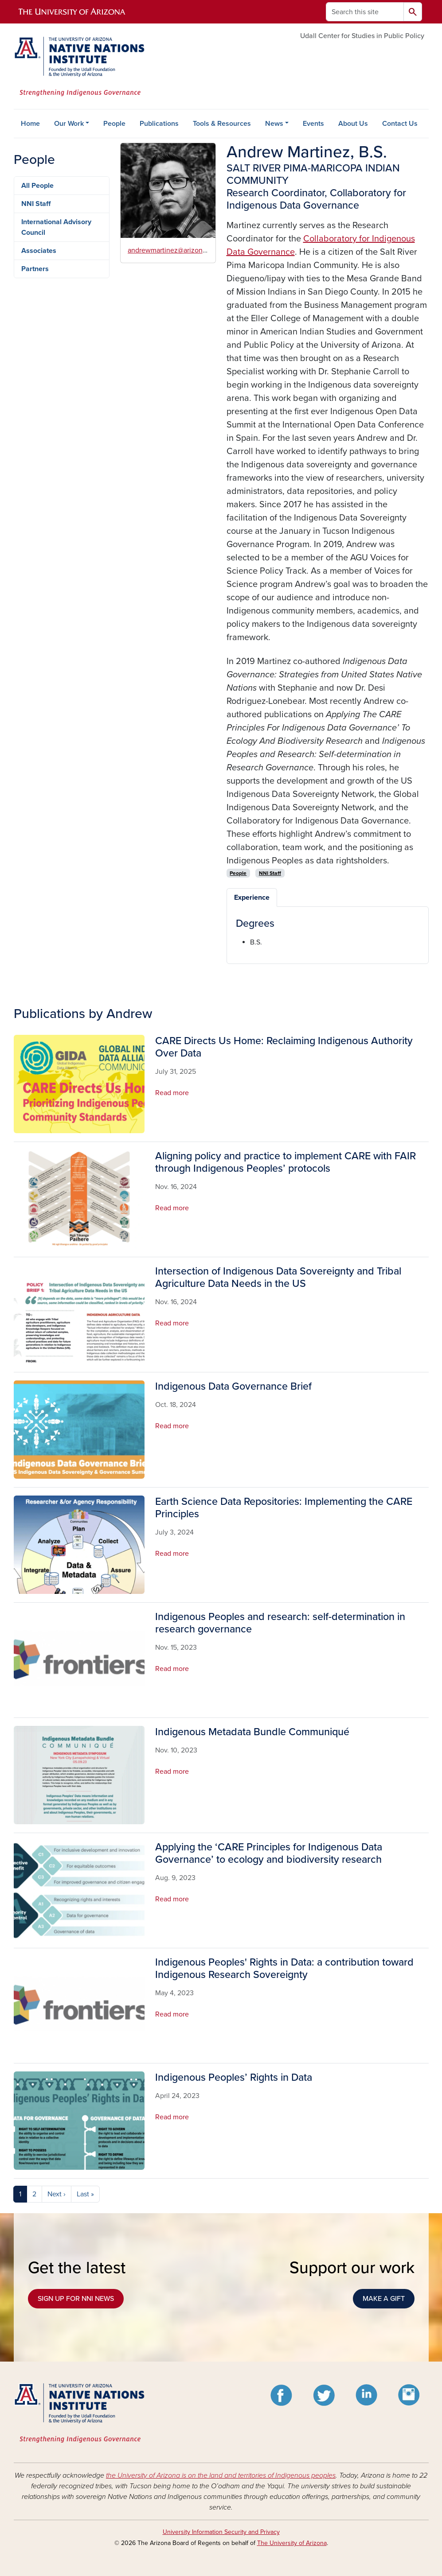  Describe the element at coordinates (292, 2543) in the screenshot. I see `The University of Arizona` at that location.